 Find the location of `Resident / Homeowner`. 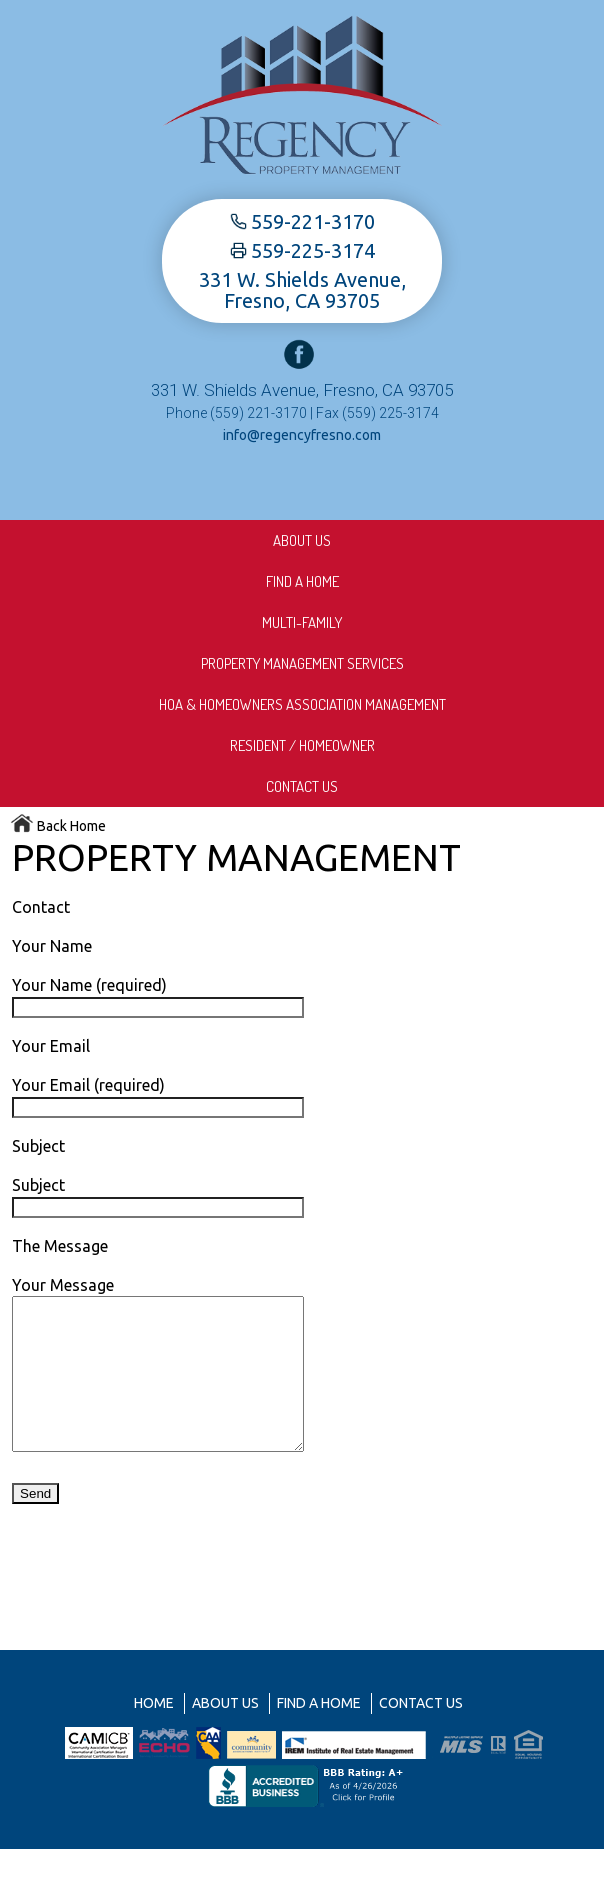

Resident / Homeowner is located at coordinates (302, 745).